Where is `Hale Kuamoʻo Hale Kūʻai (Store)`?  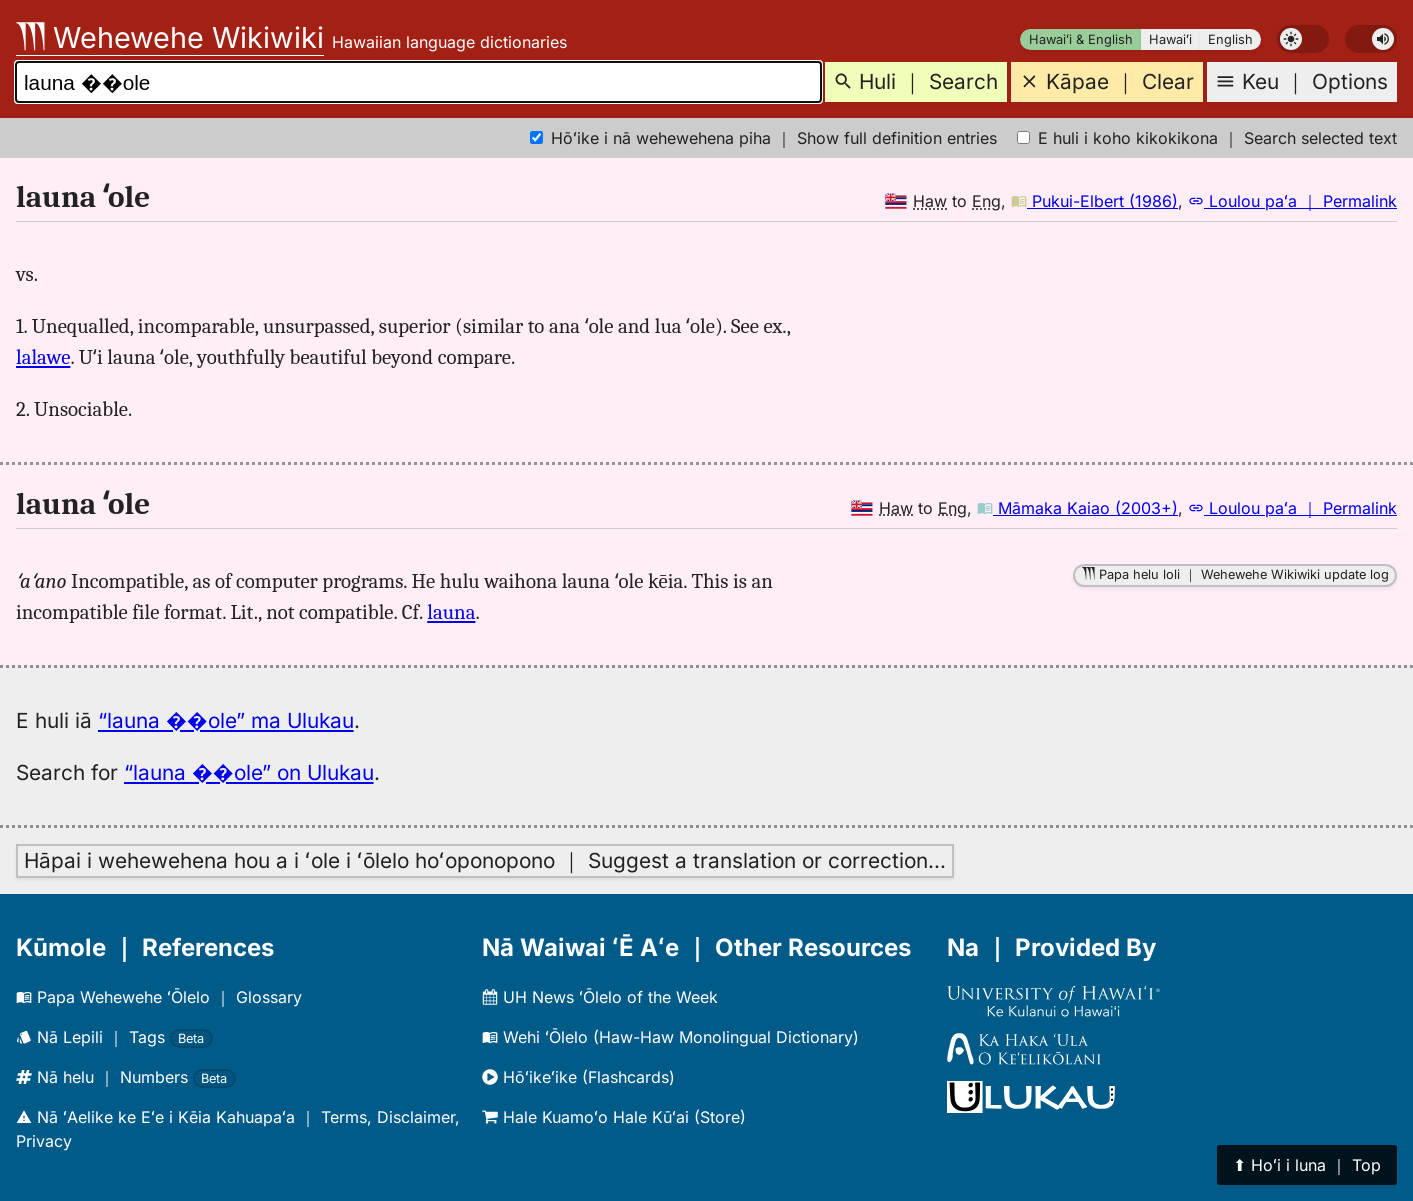
Hale Kuamoʻo Hale Kūʻai (Store) is located at coordinates (614, 1117).